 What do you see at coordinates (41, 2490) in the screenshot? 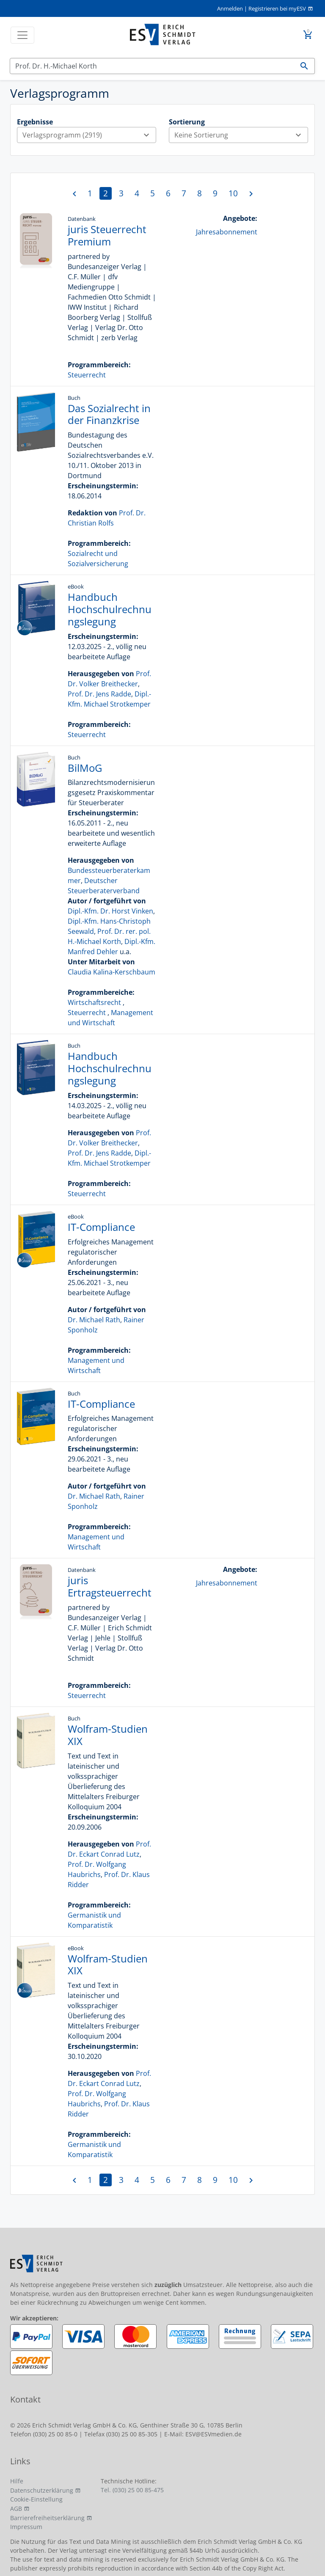
I see `Datenschutzerklärung` at bounding box center [41, 2490].